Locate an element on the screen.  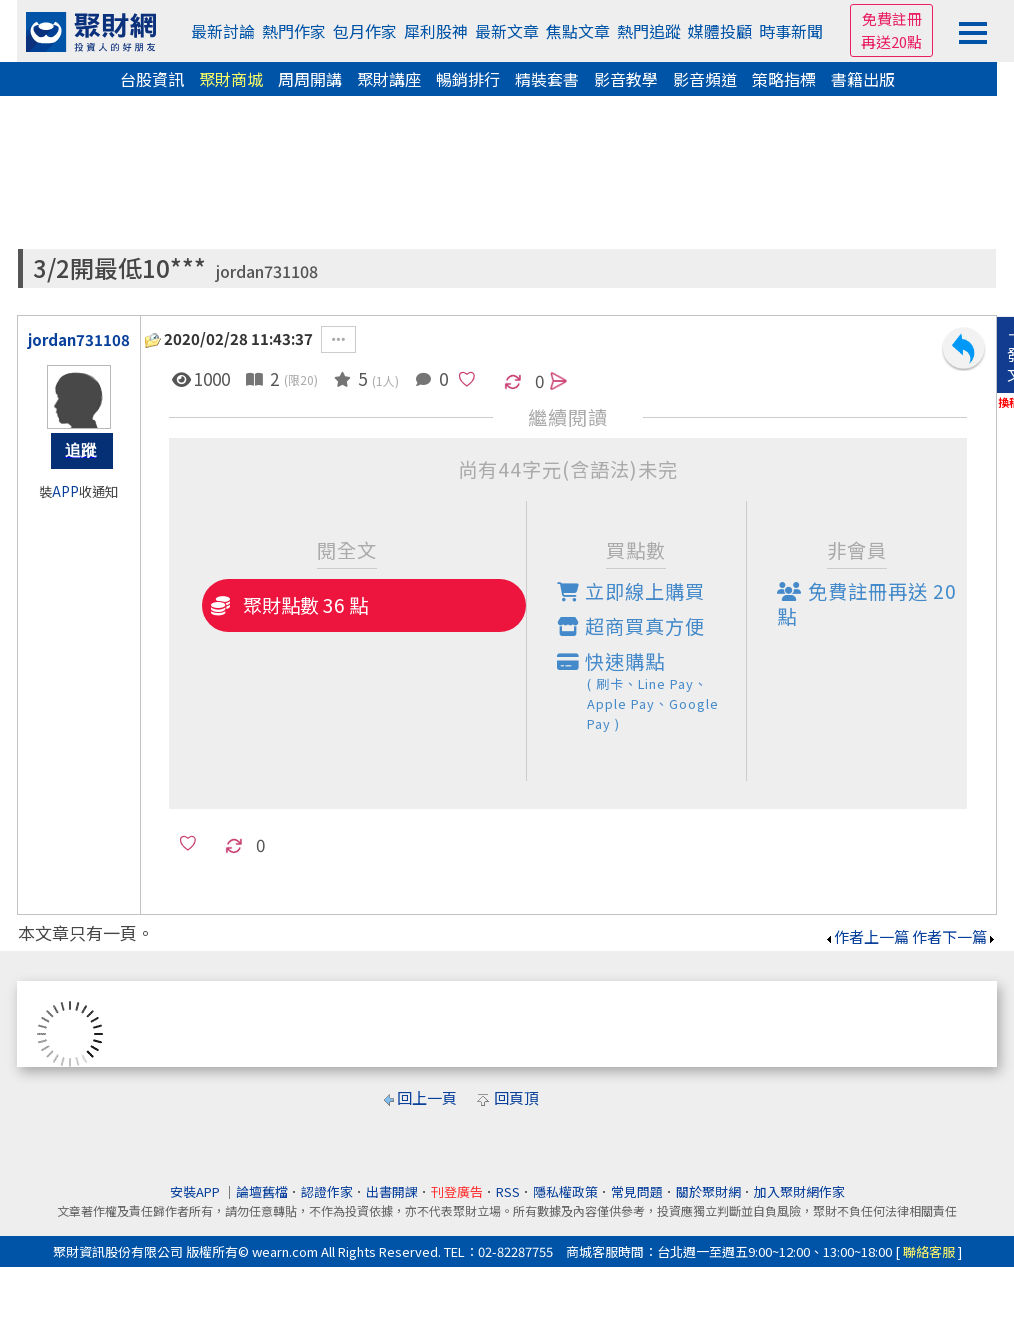
焦點文章 is located at coordinates (578, 31).